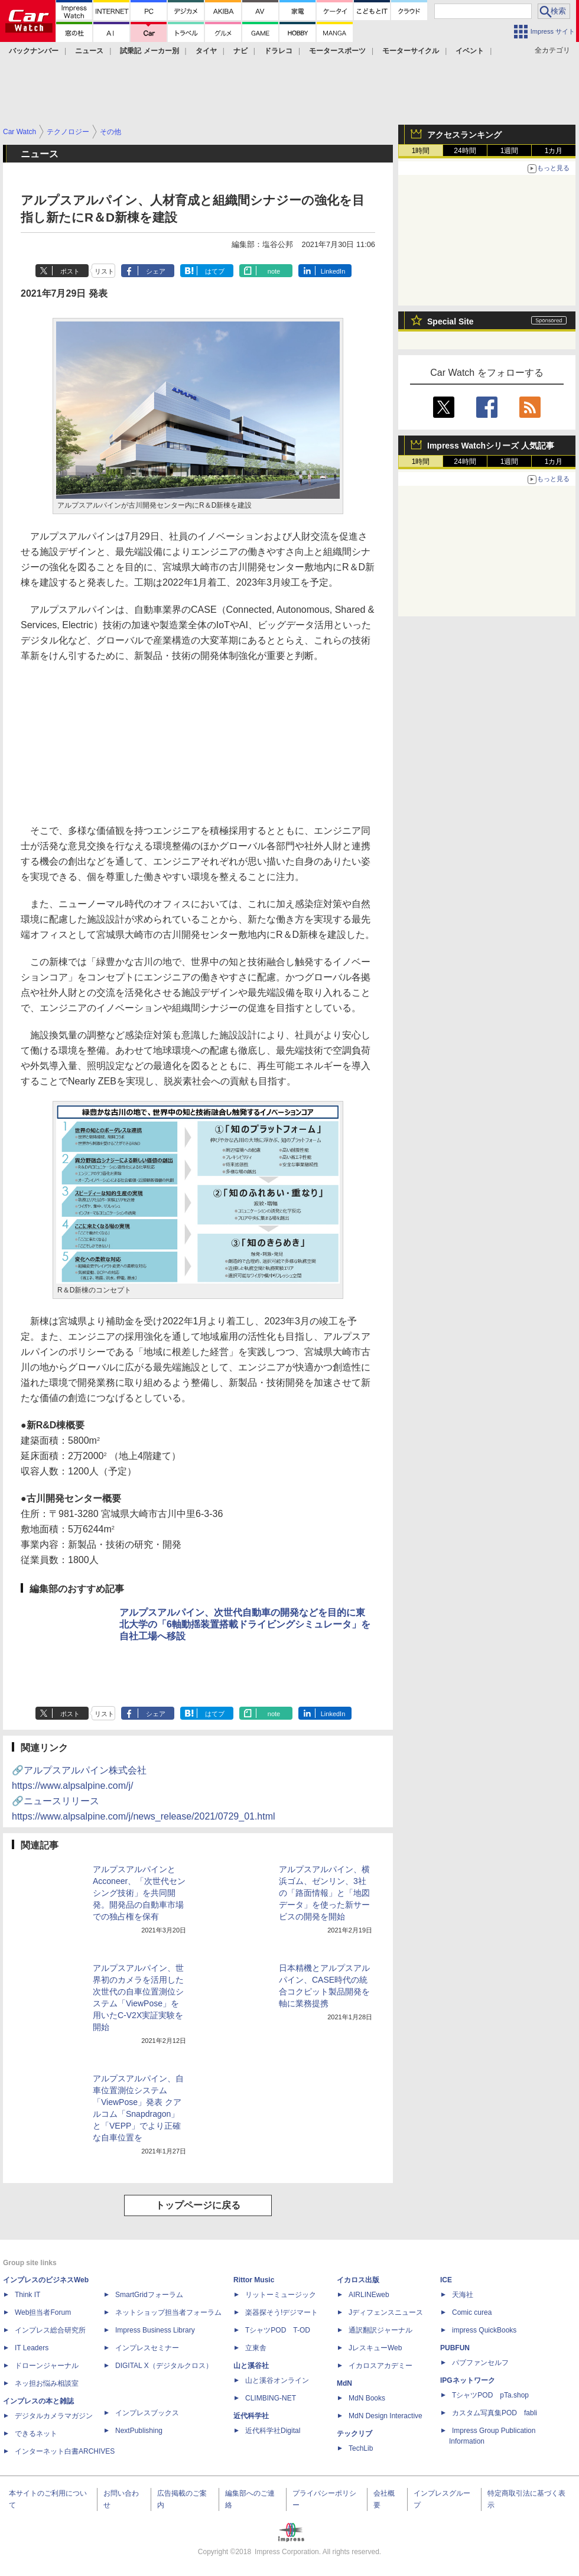  What do you see at coordinates (490, 445) in the screenshot?
I see `Impress Watchシリーズ 人気記事` at bounding box center [490, 445].